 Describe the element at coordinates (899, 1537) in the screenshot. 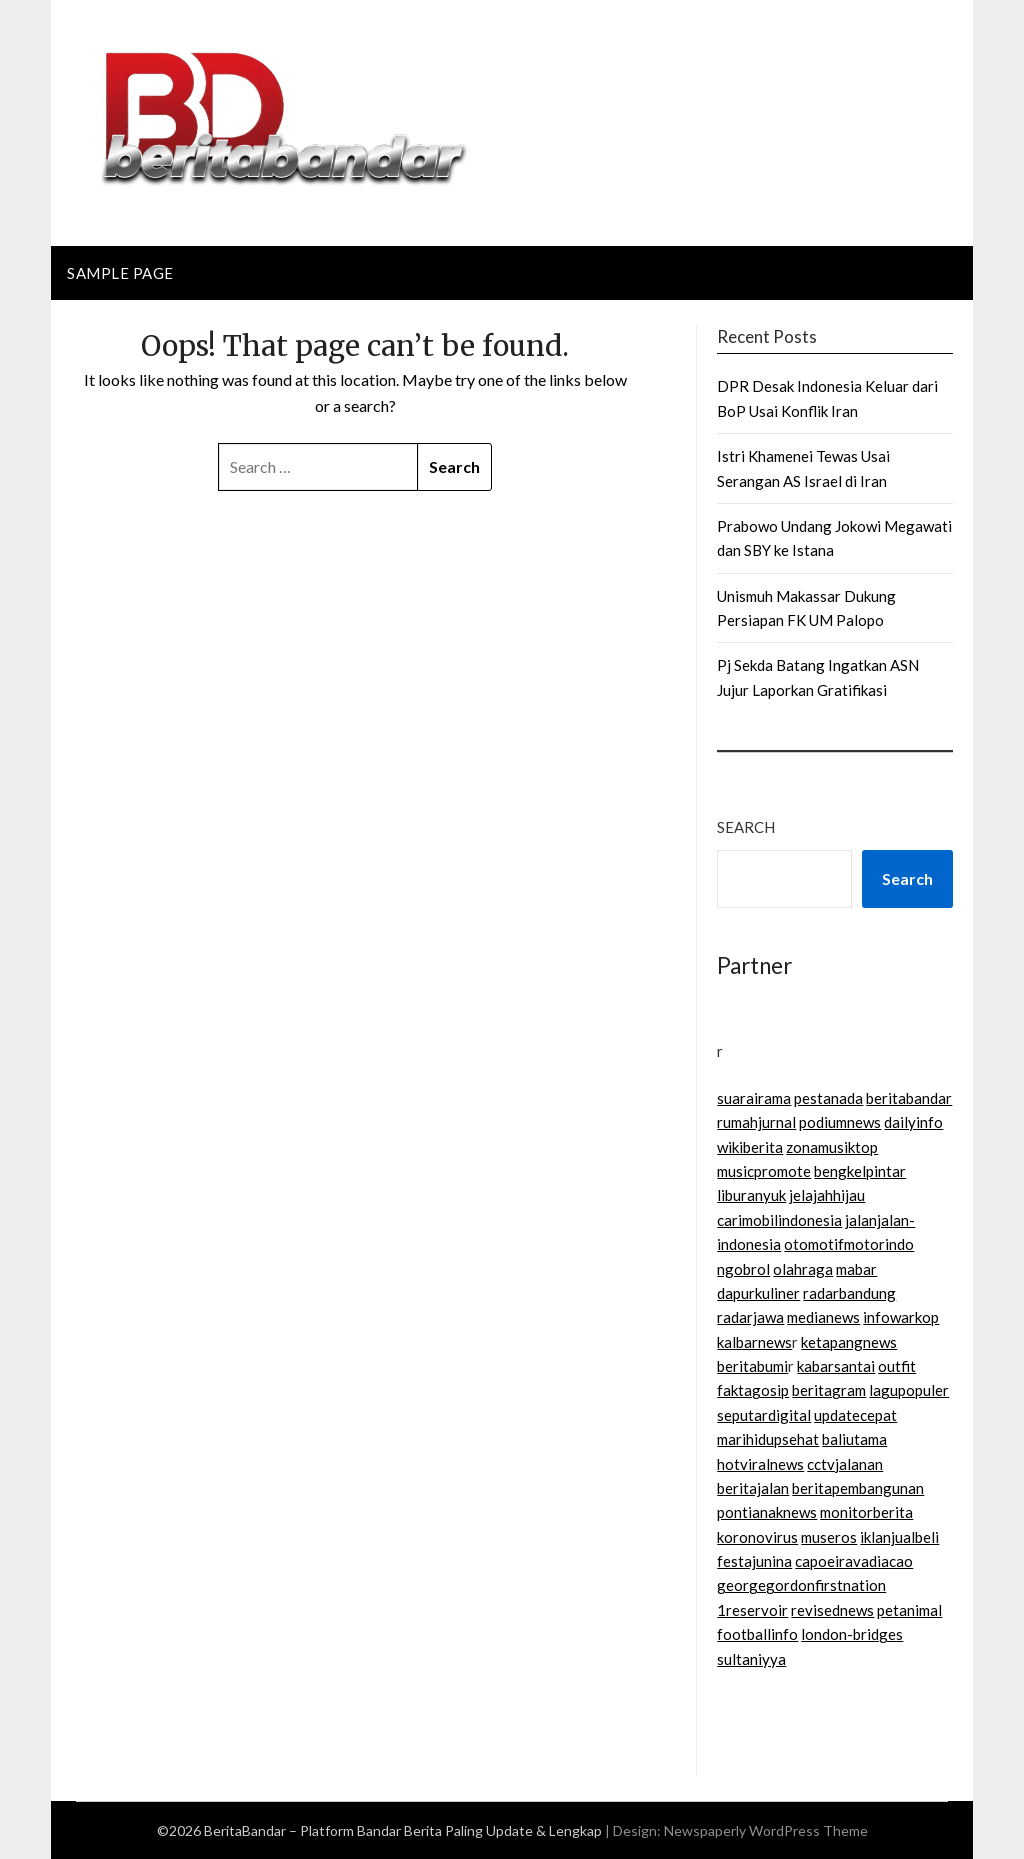

I see `iklanjualbeli` at that location.